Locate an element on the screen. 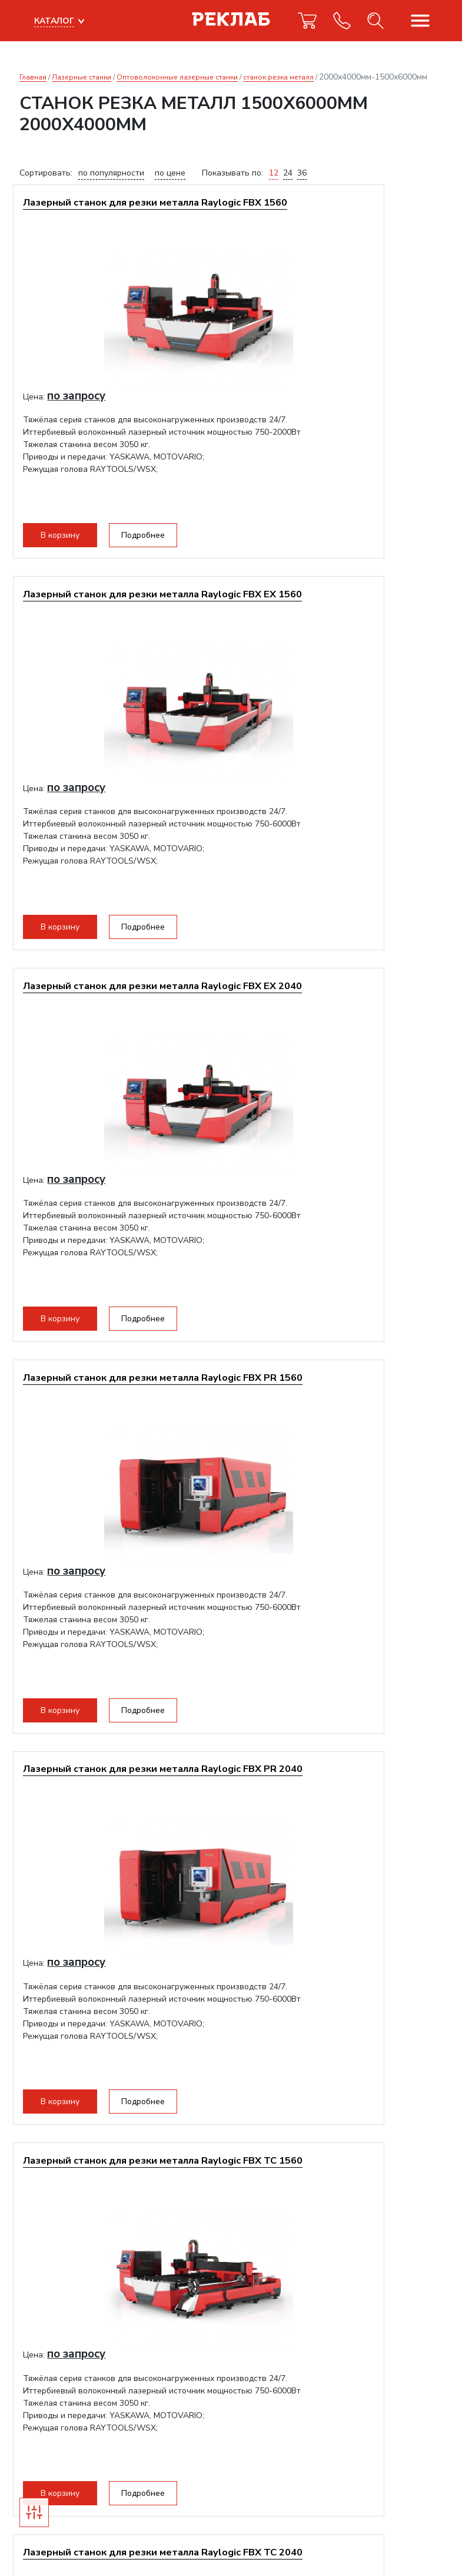 This screenshot has width=462, height=2576. info@reklab.ru is located at coordinates (47, 2427).